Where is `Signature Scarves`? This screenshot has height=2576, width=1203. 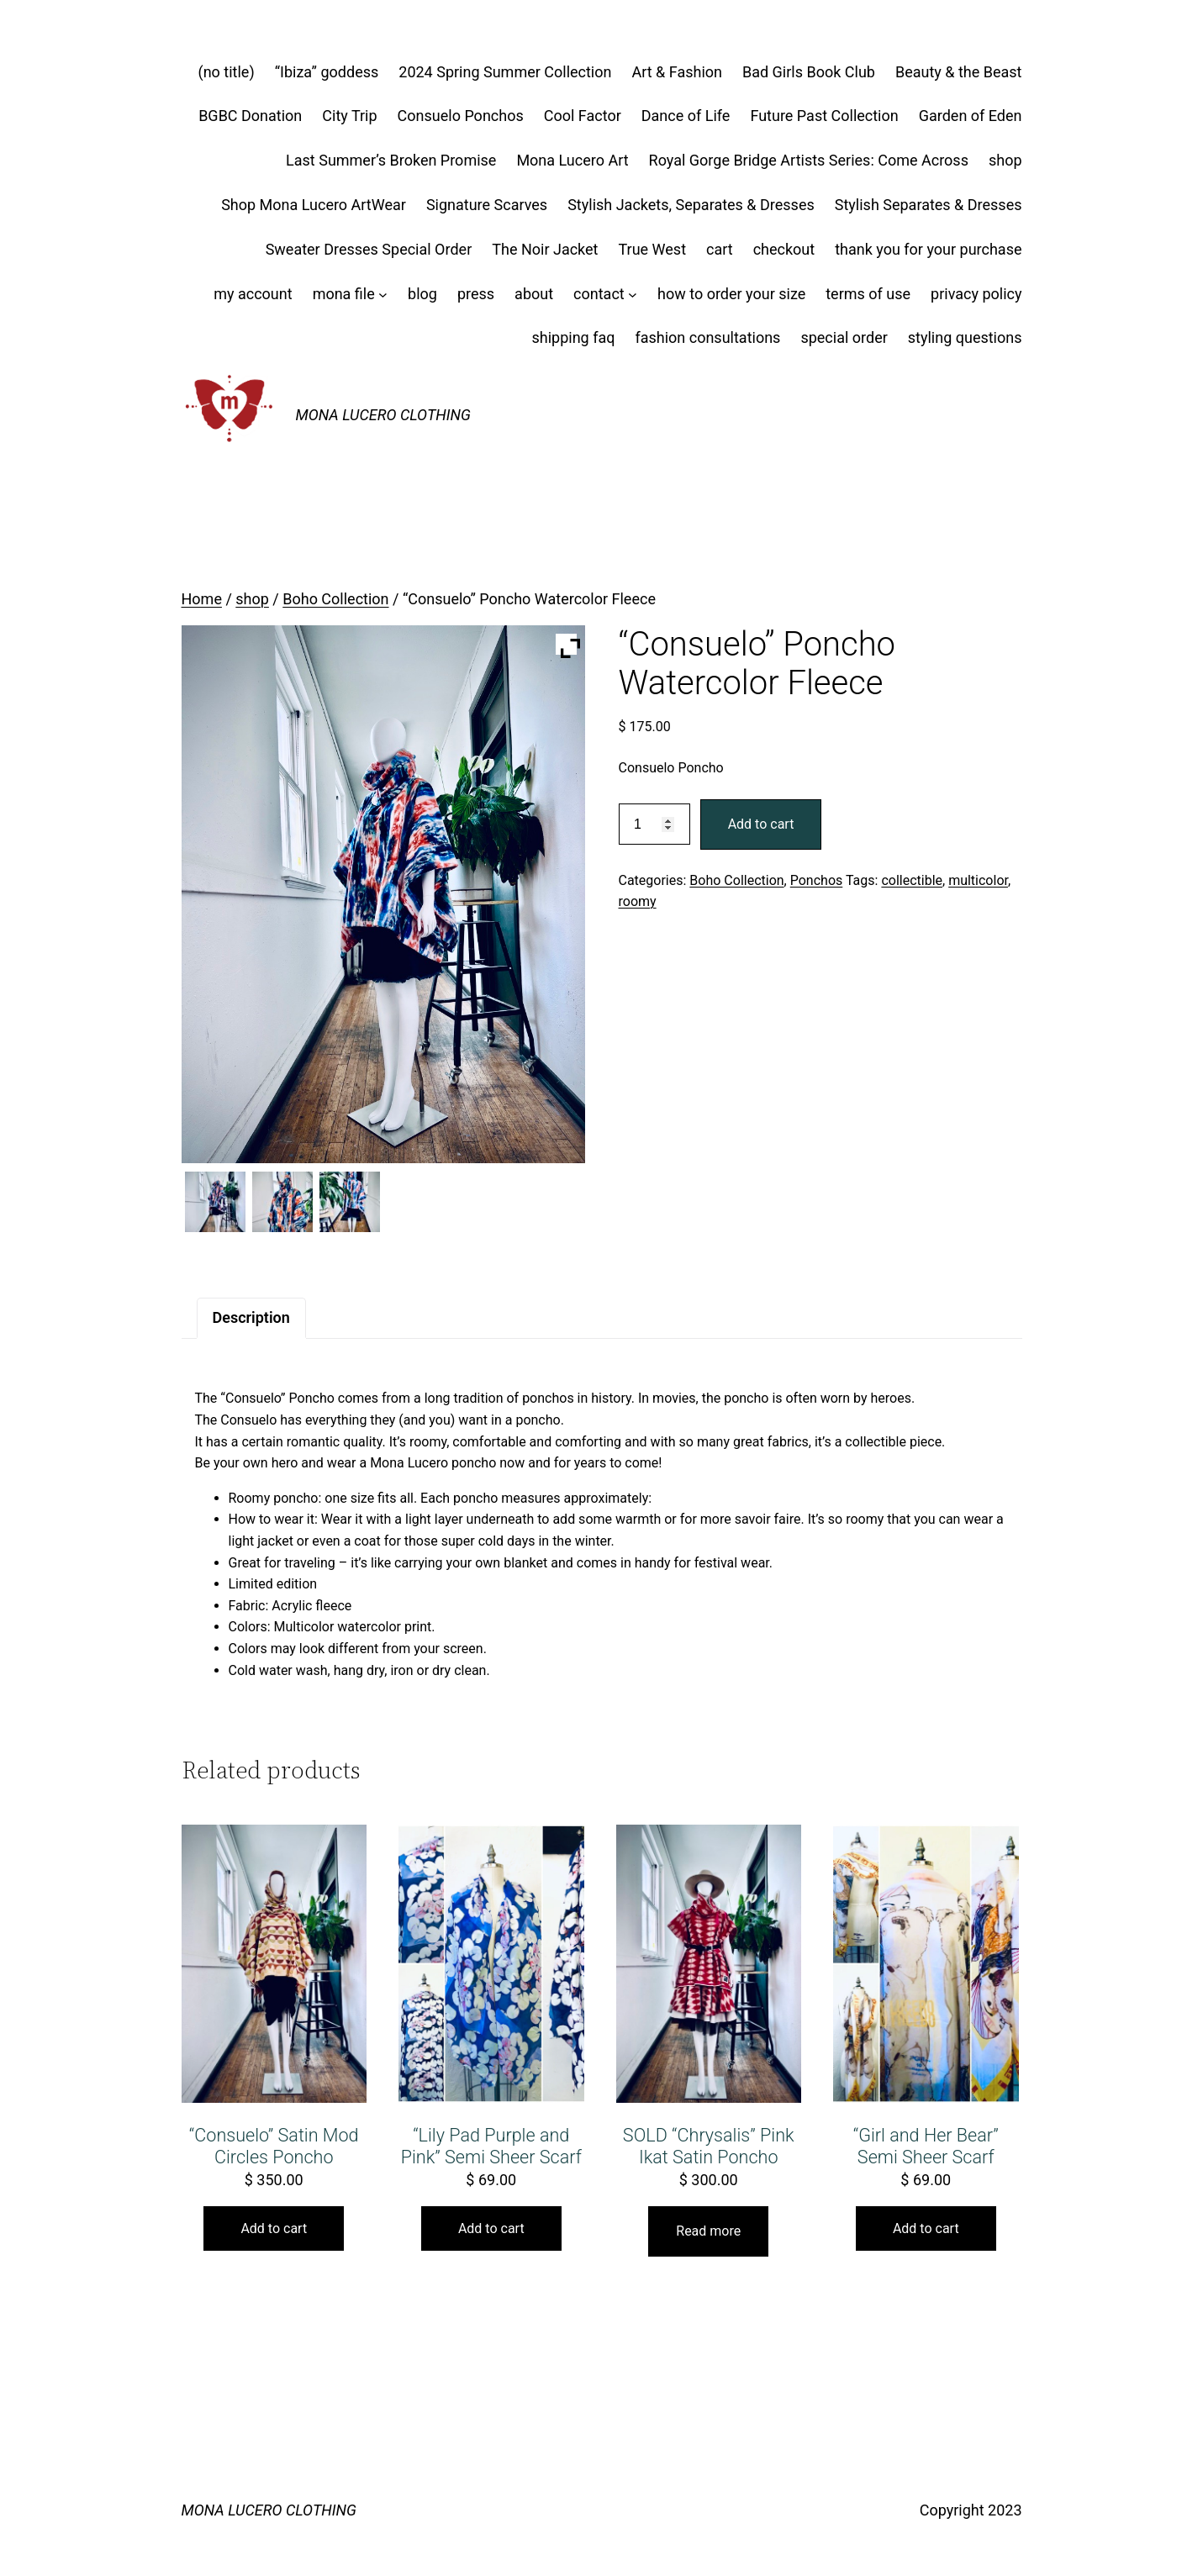 Signature Scarves is located at coordinates (486, 204).